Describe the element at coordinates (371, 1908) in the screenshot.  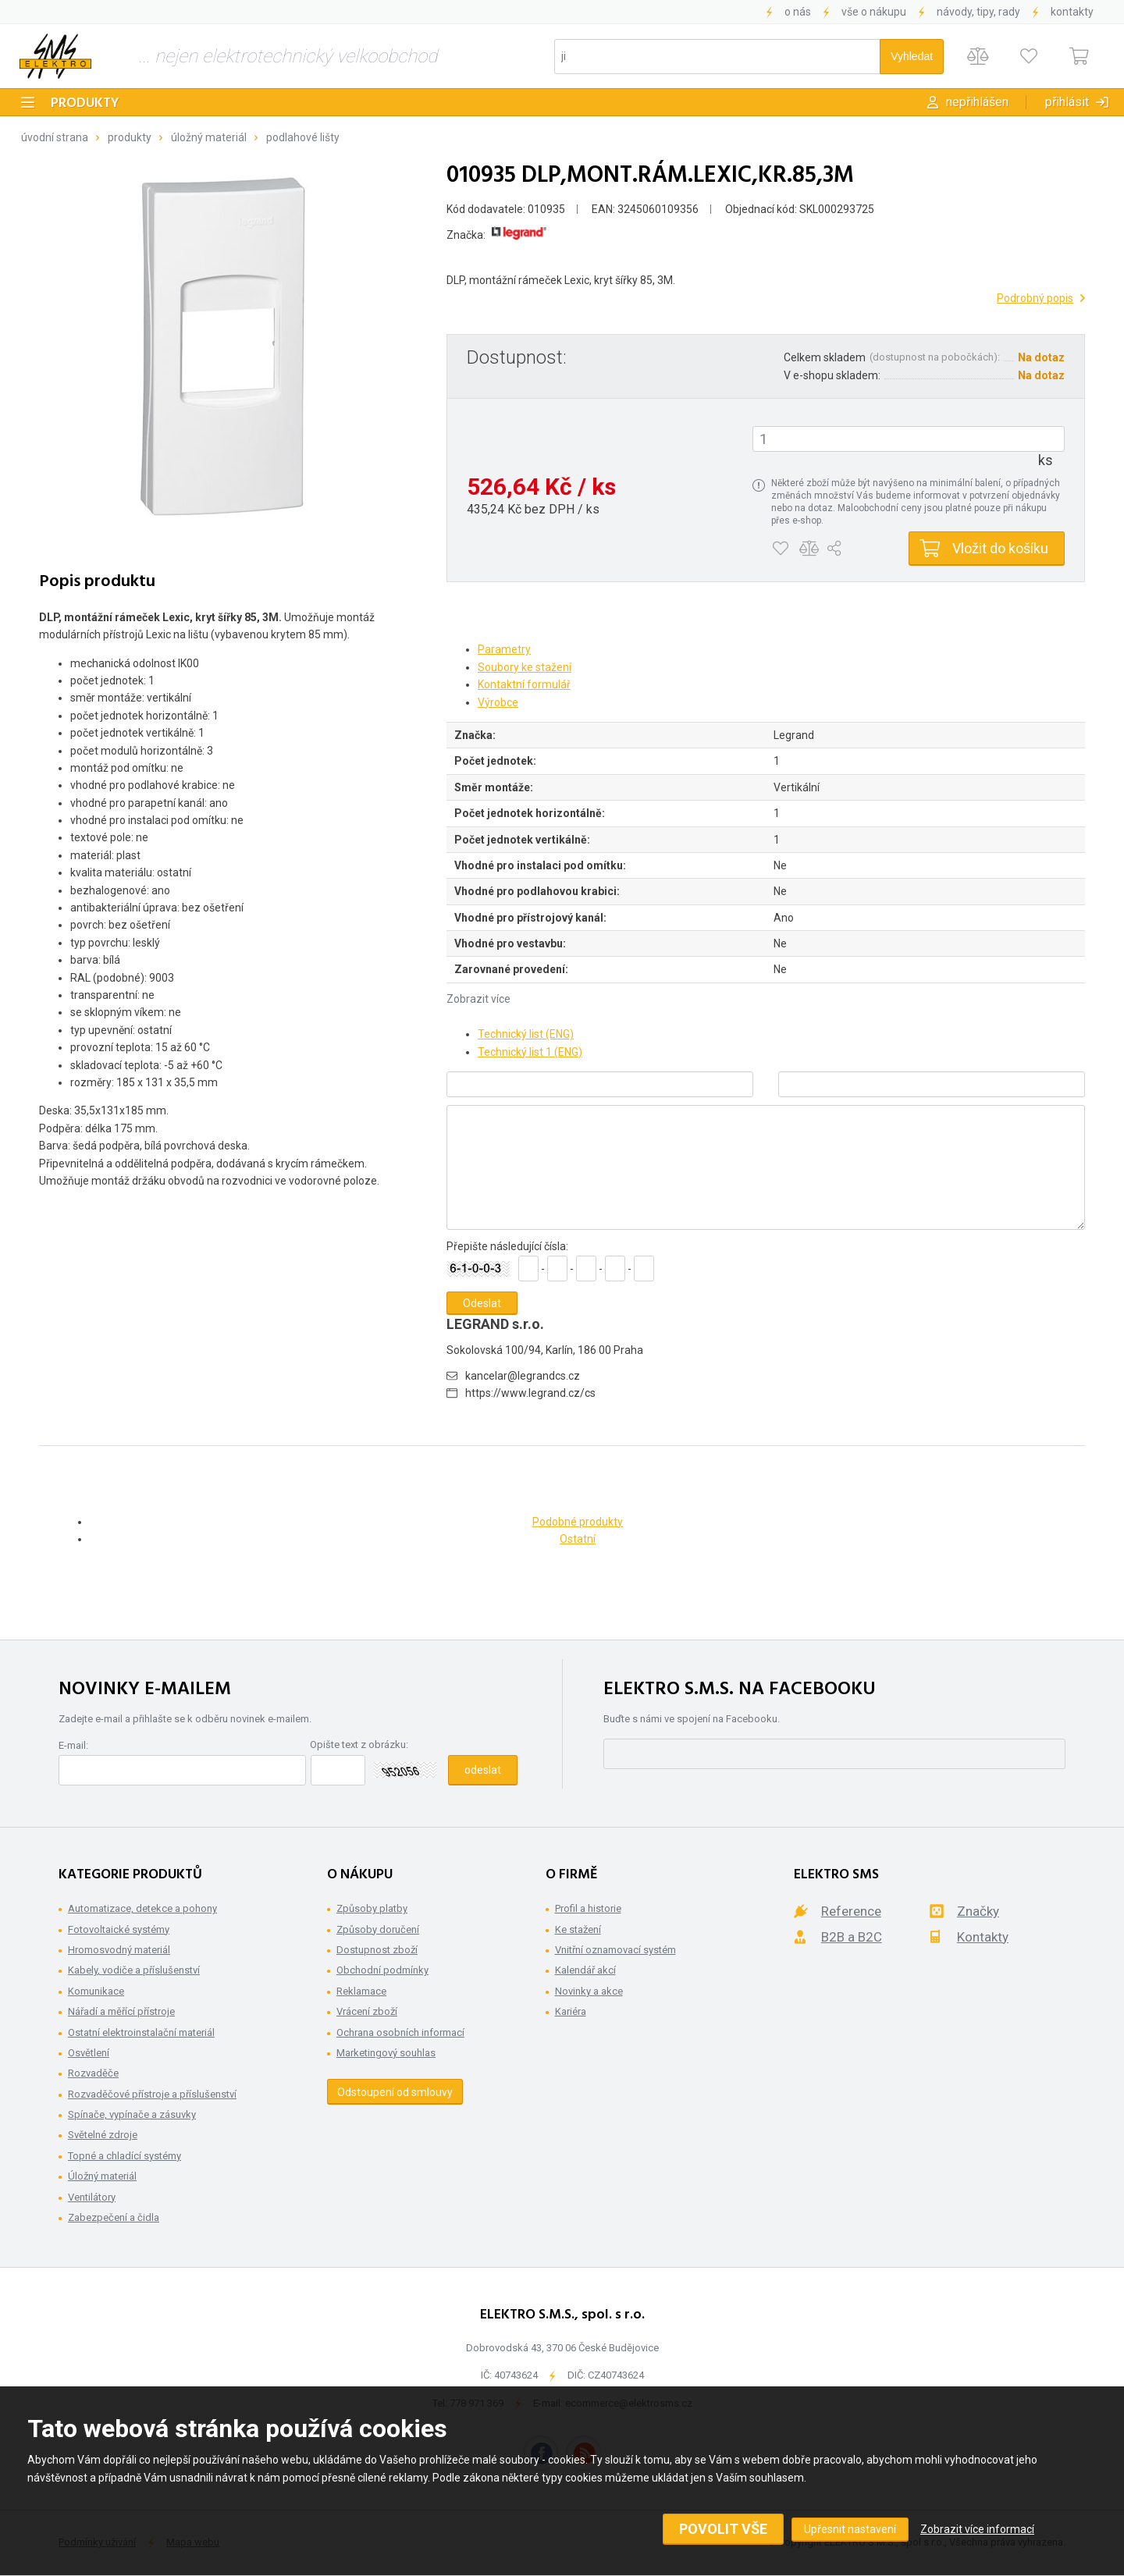
I see `Způsoby platby` at that location.